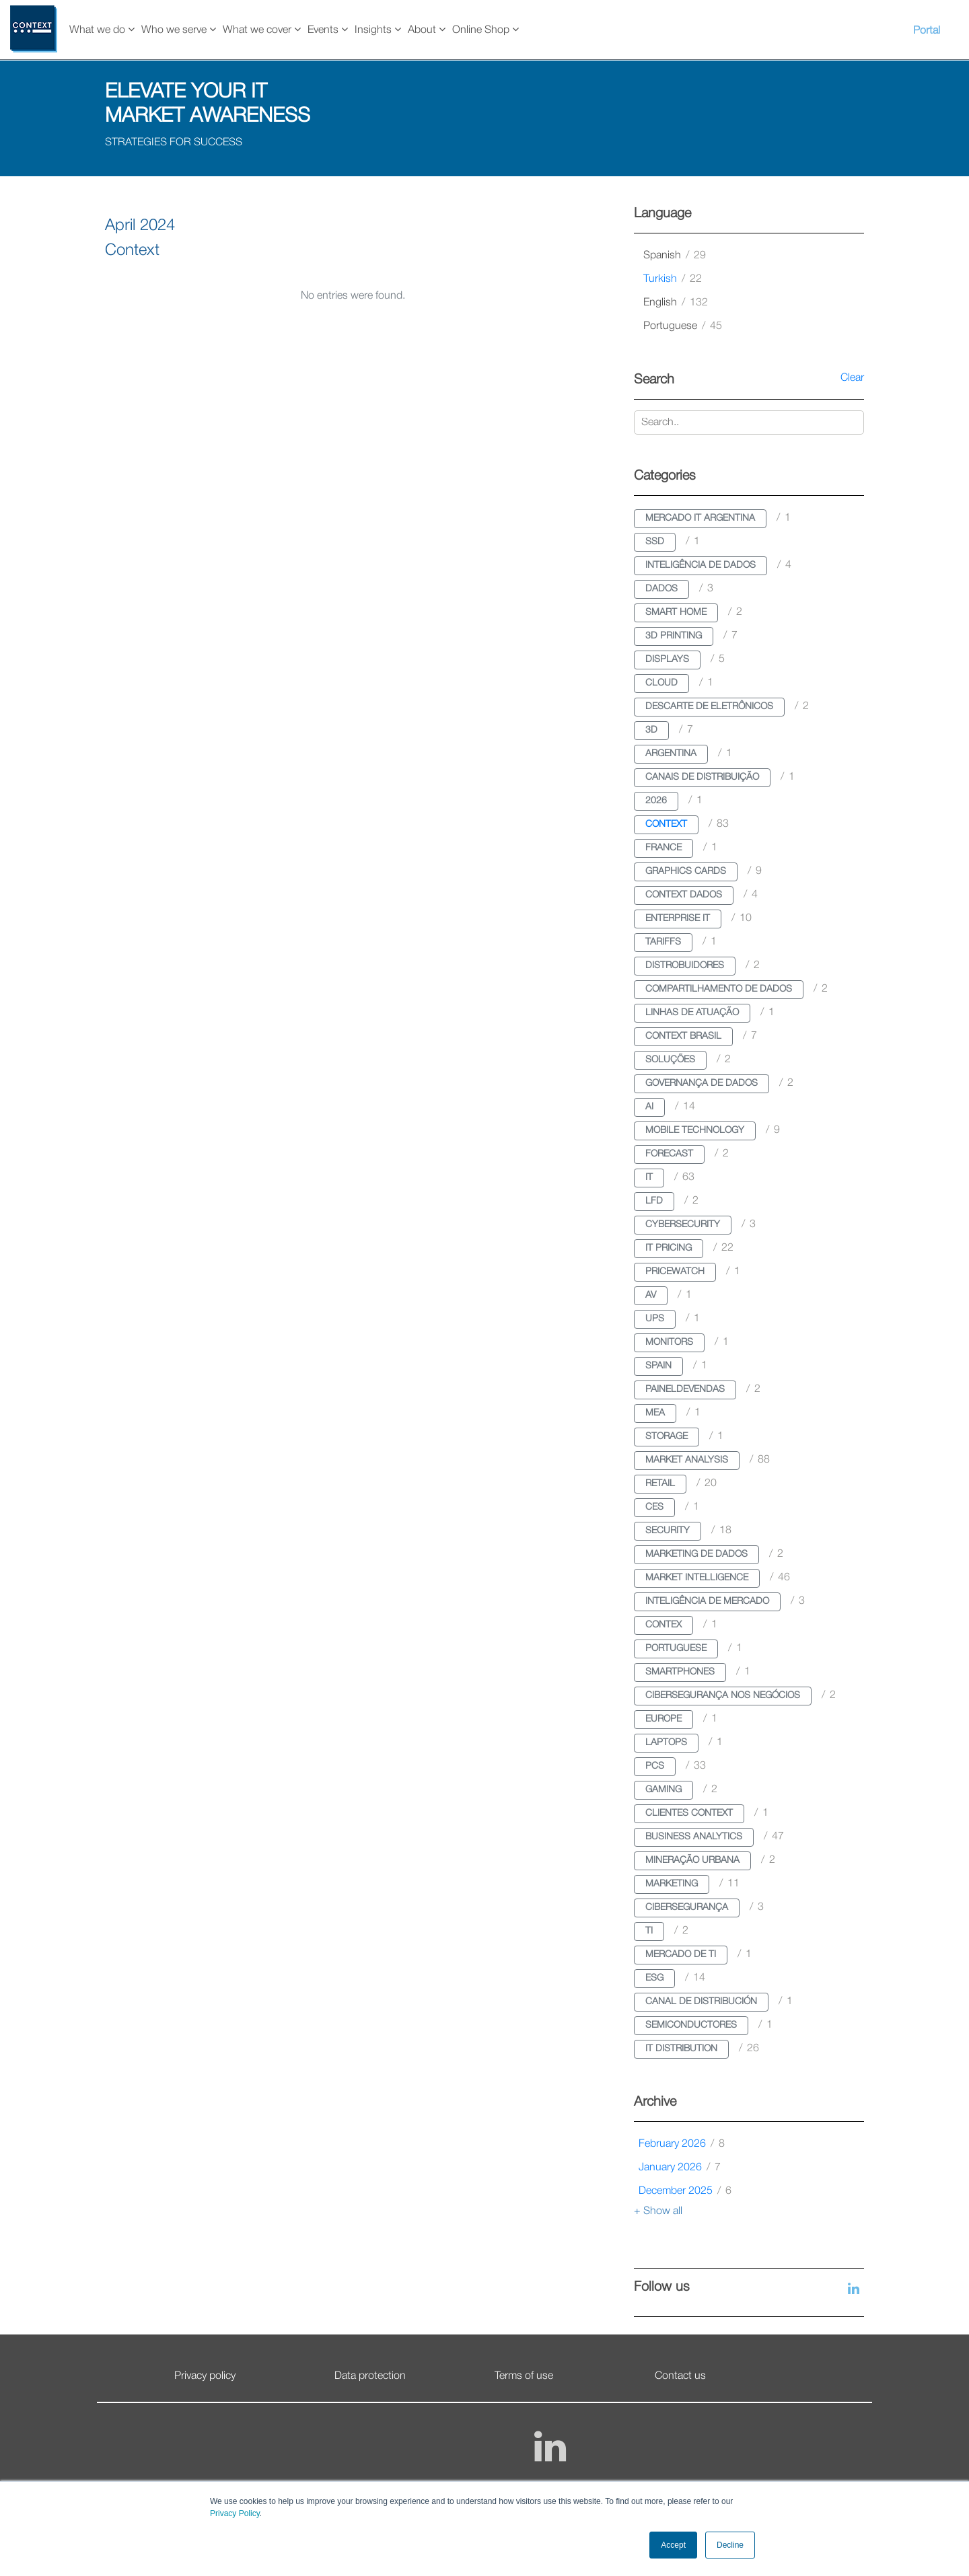  I want to click on December 2025, so click(685, 2191).